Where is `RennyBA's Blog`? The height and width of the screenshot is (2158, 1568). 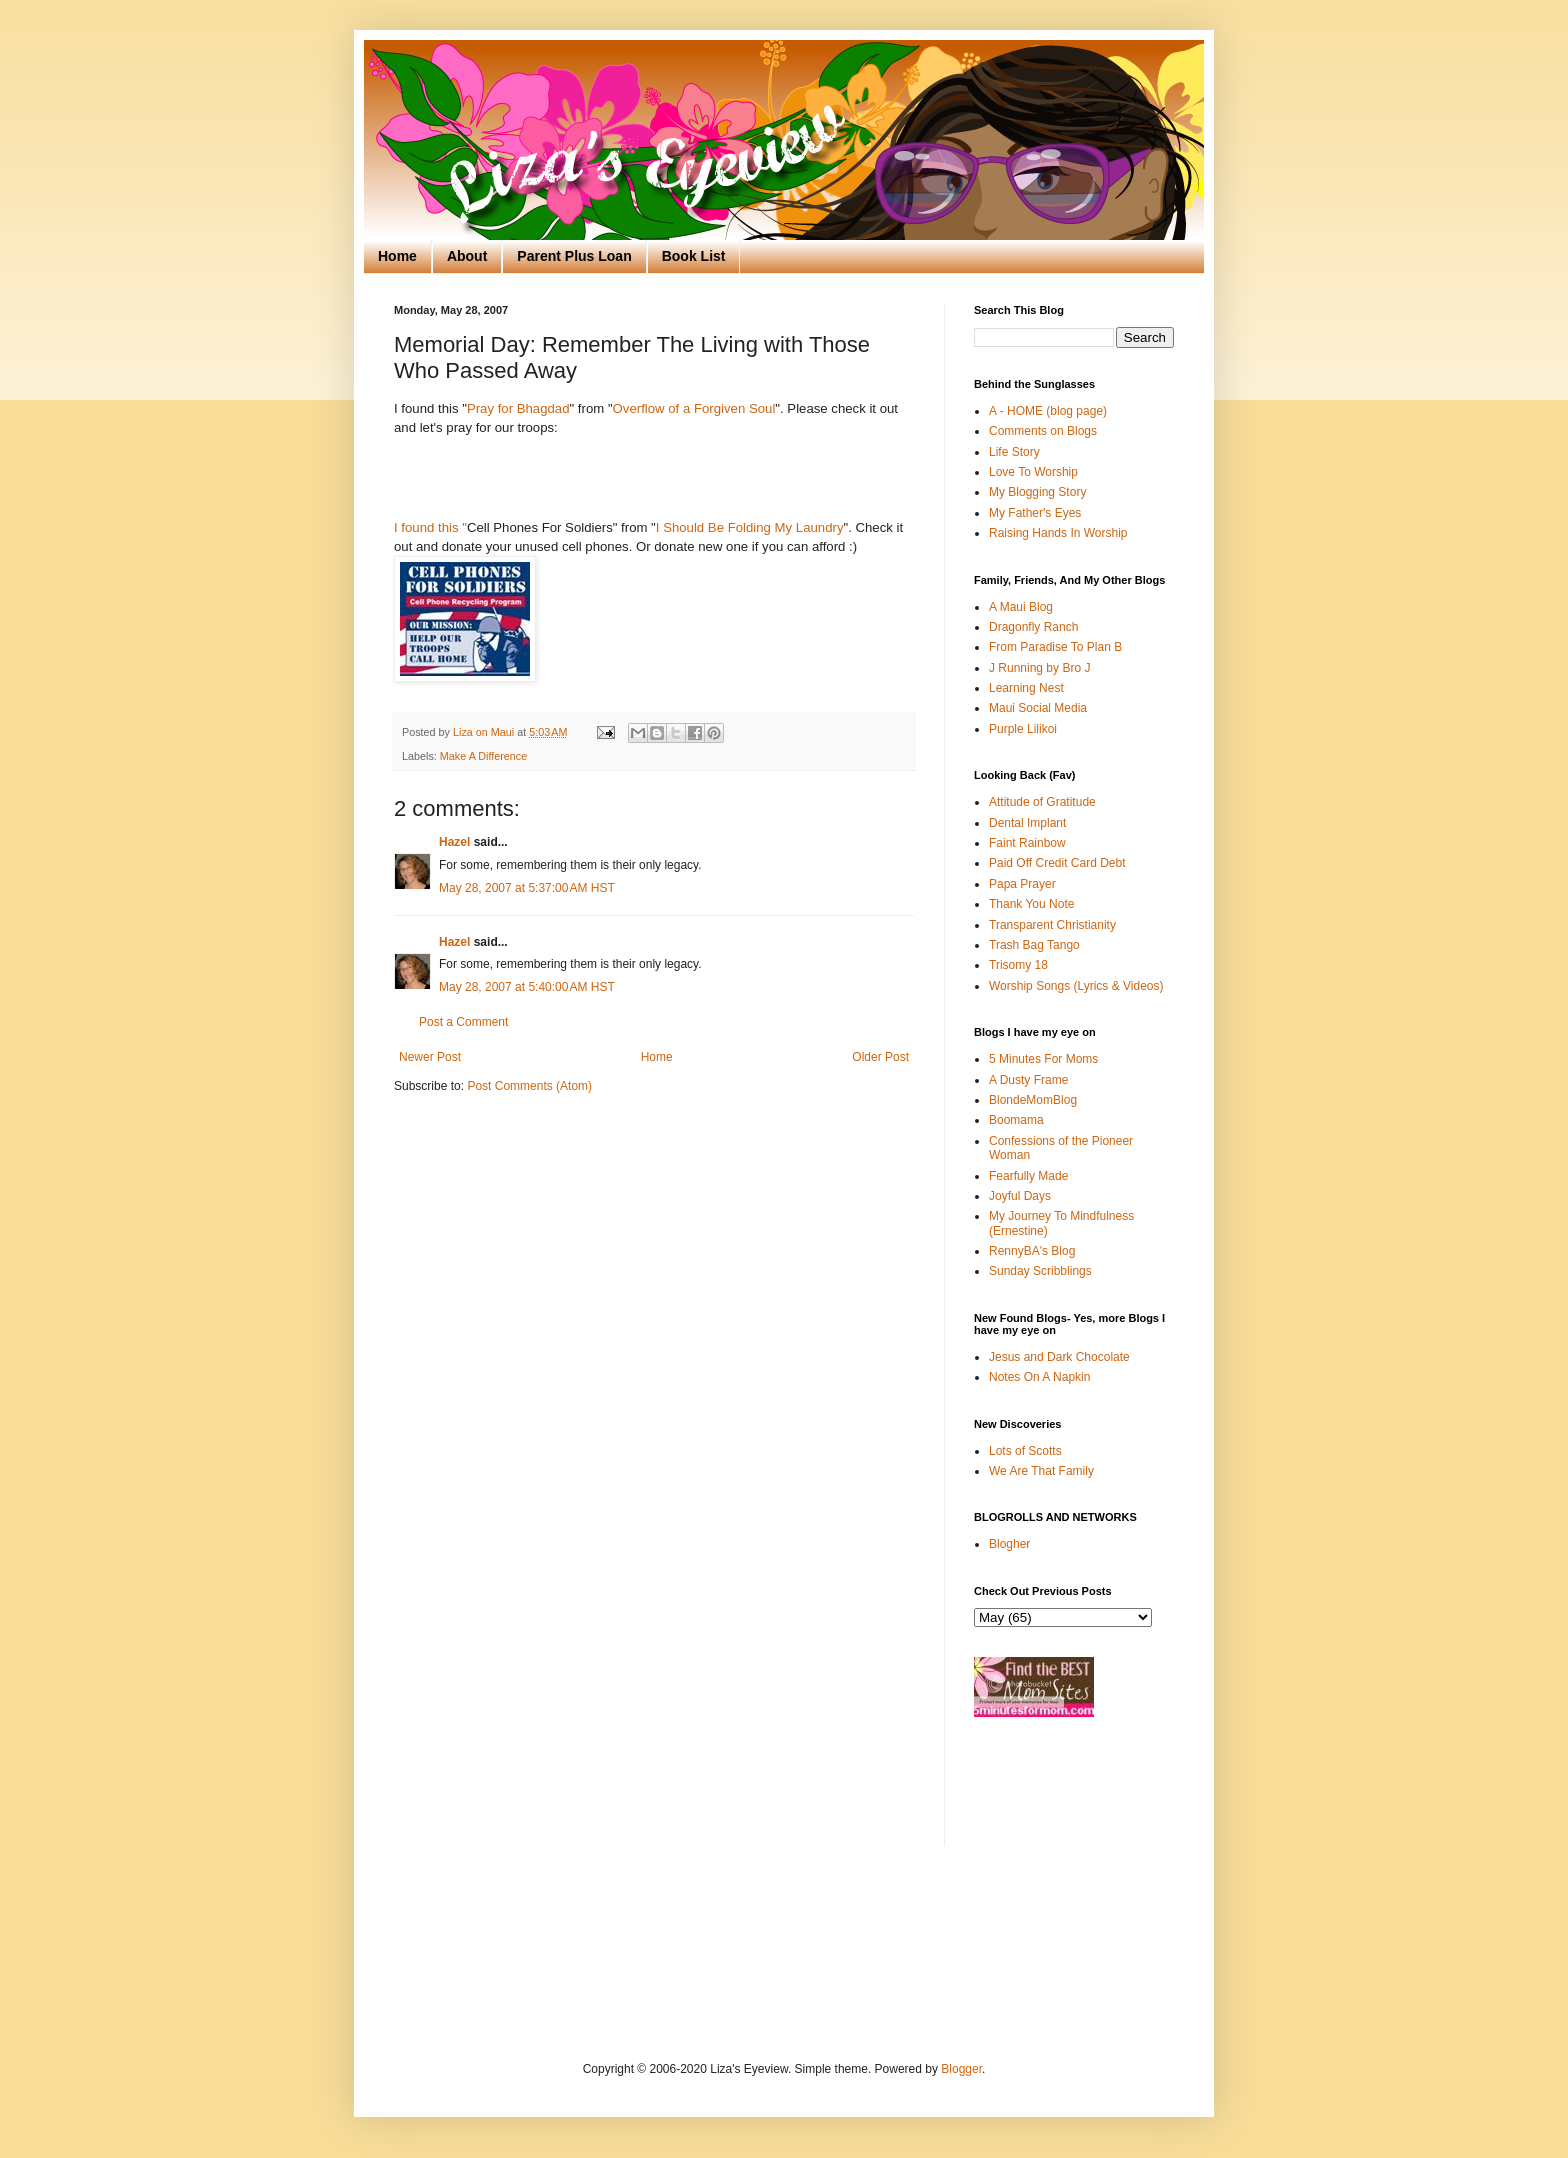
RennyBA's Blog is located at coordinates (1032, 1251).